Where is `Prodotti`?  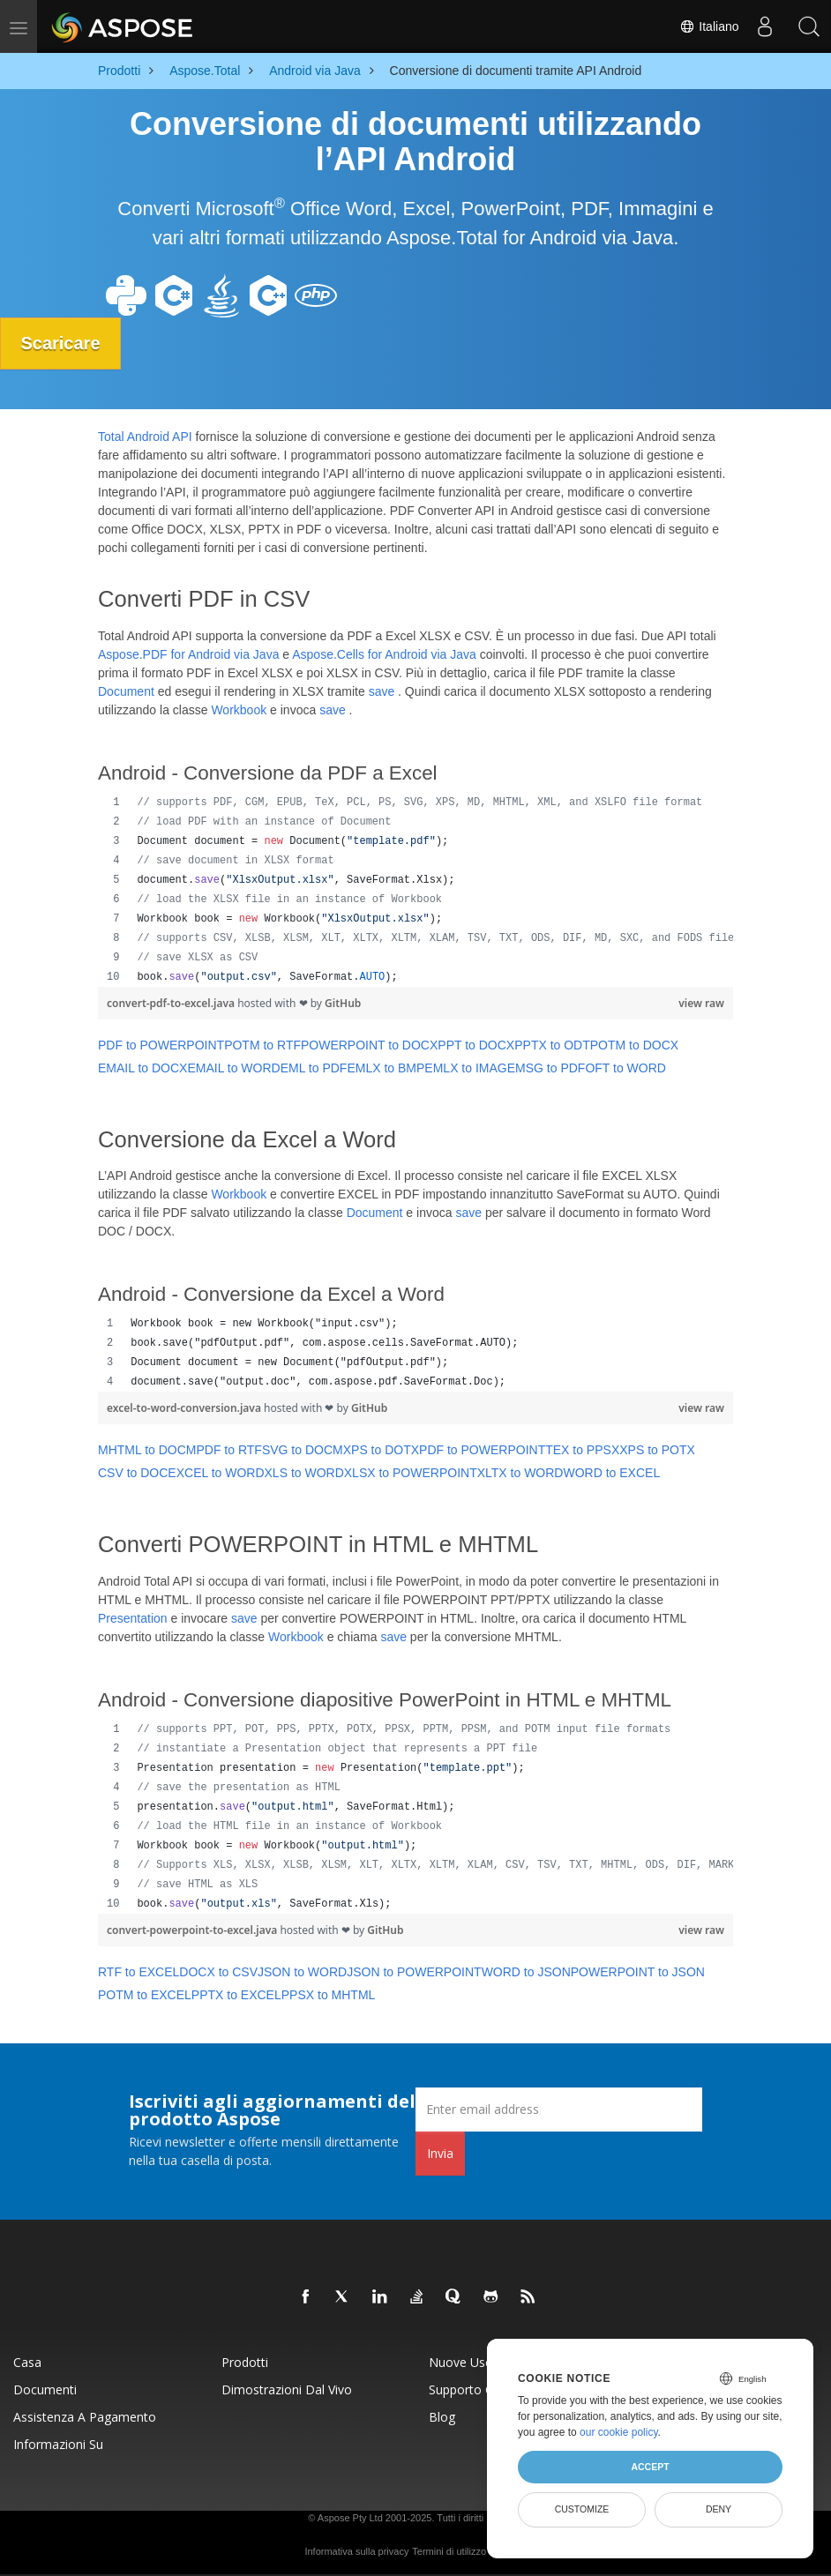 Prodotti is located at coordinates (244, 2361).